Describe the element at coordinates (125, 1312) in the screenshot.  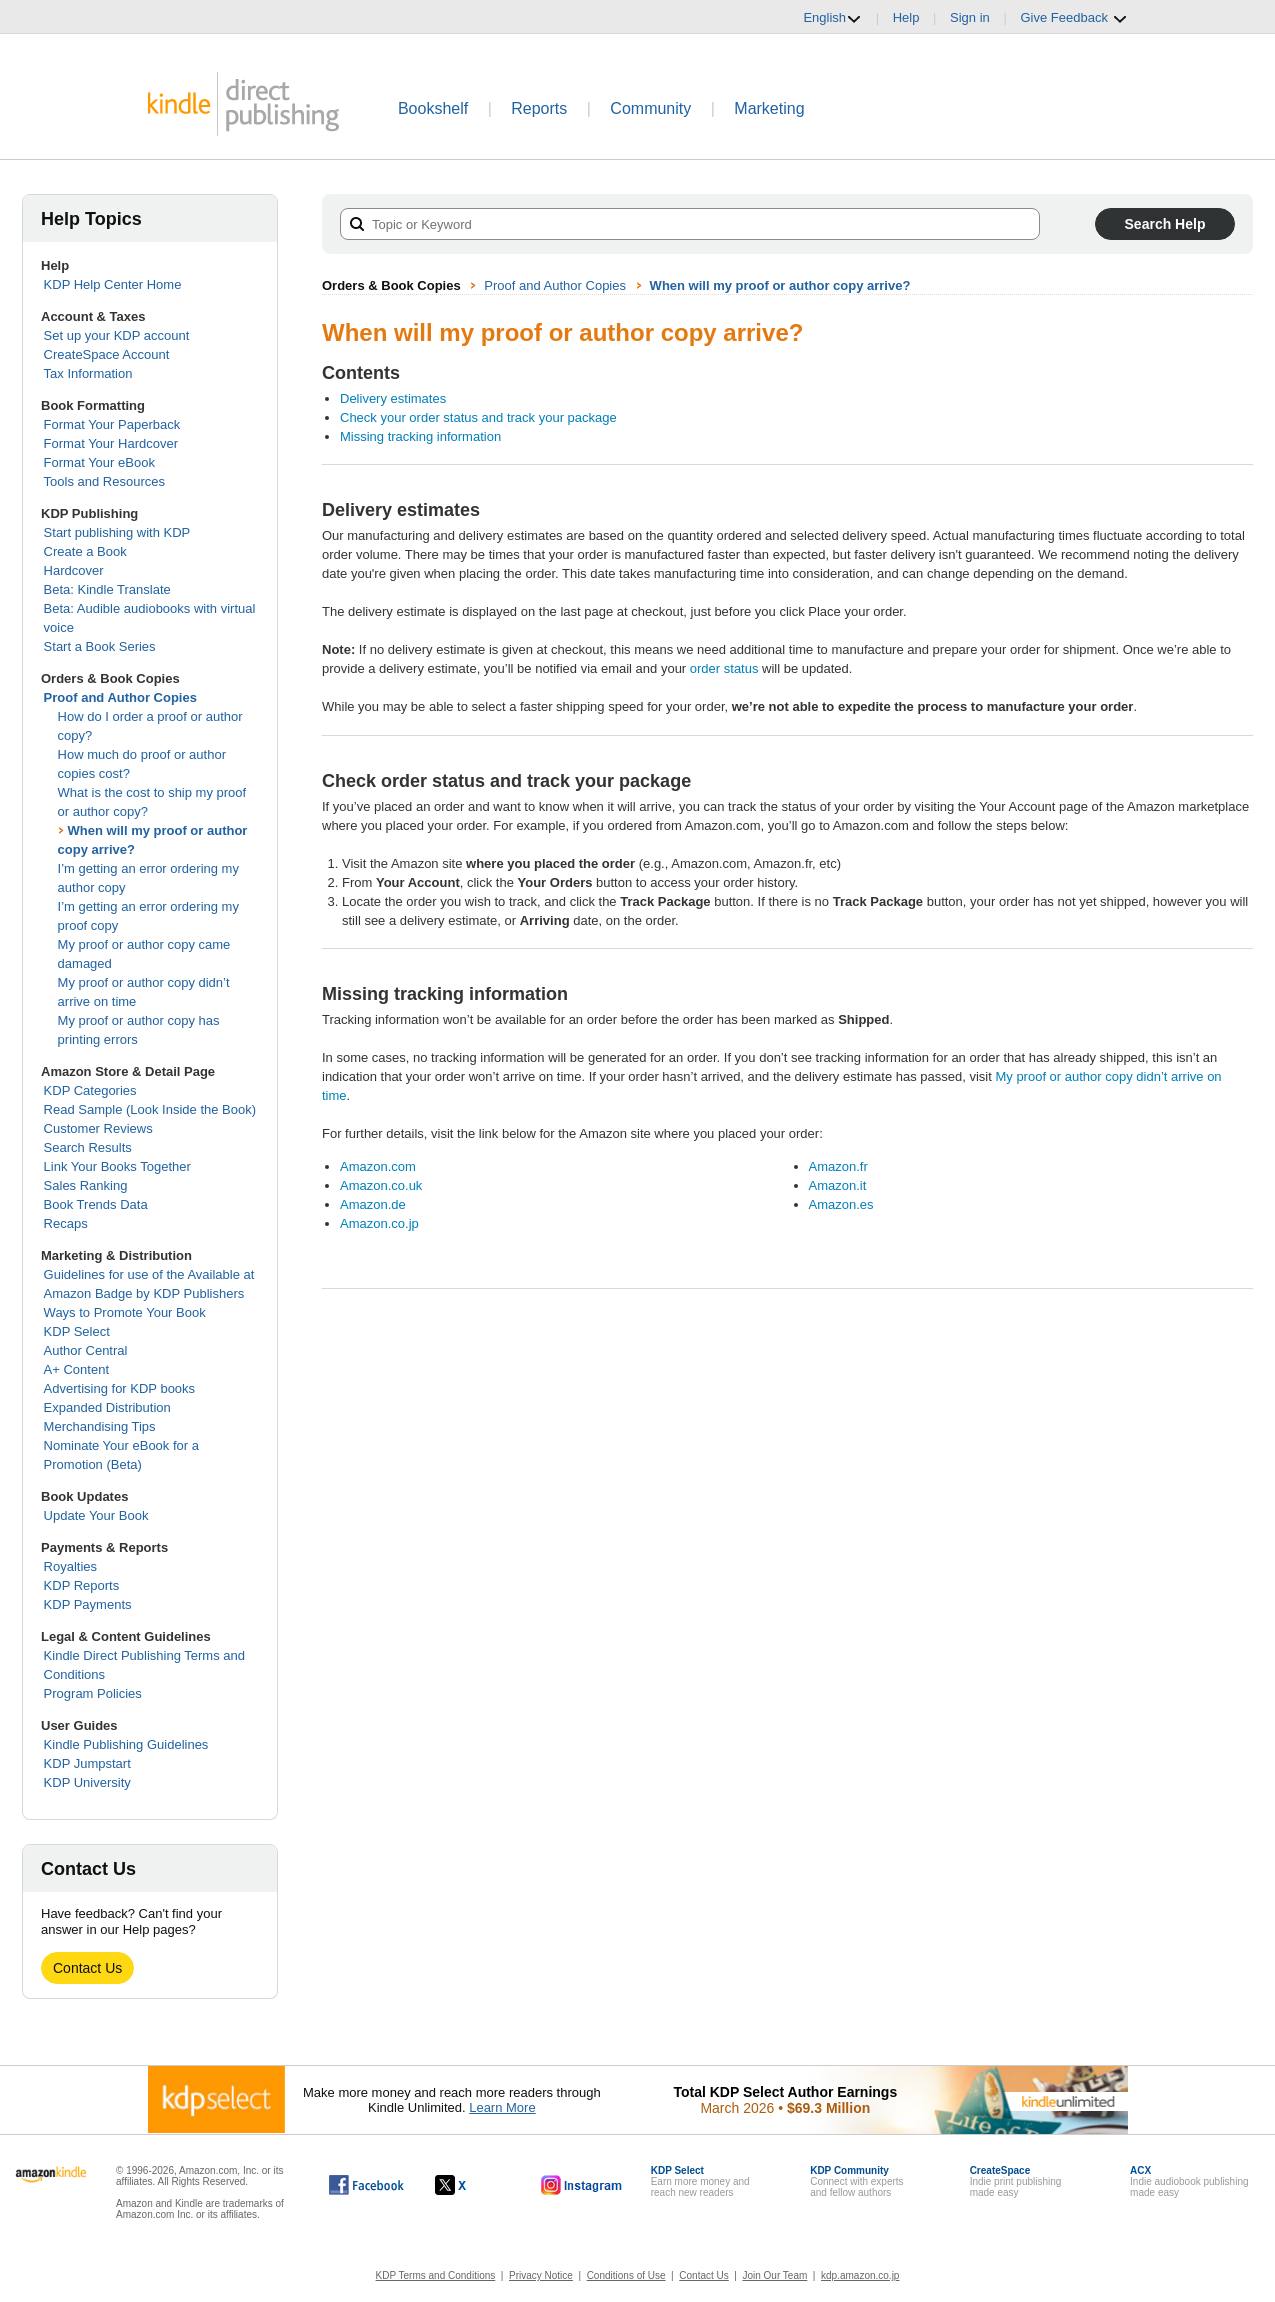
I see `Ways to Promote Your Book` at that location.